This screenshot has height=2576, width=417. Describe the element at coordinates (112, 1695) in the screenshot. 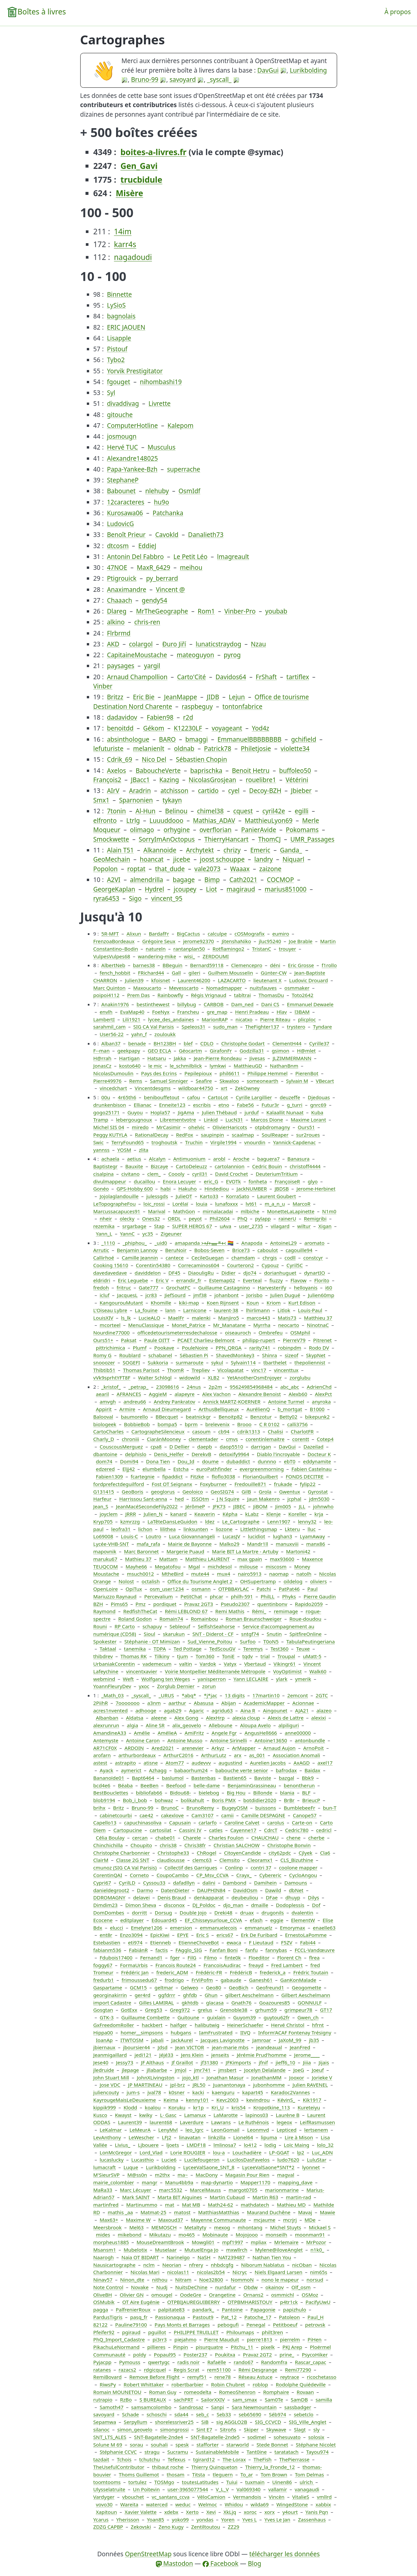

I see `_Math_03` at that location.